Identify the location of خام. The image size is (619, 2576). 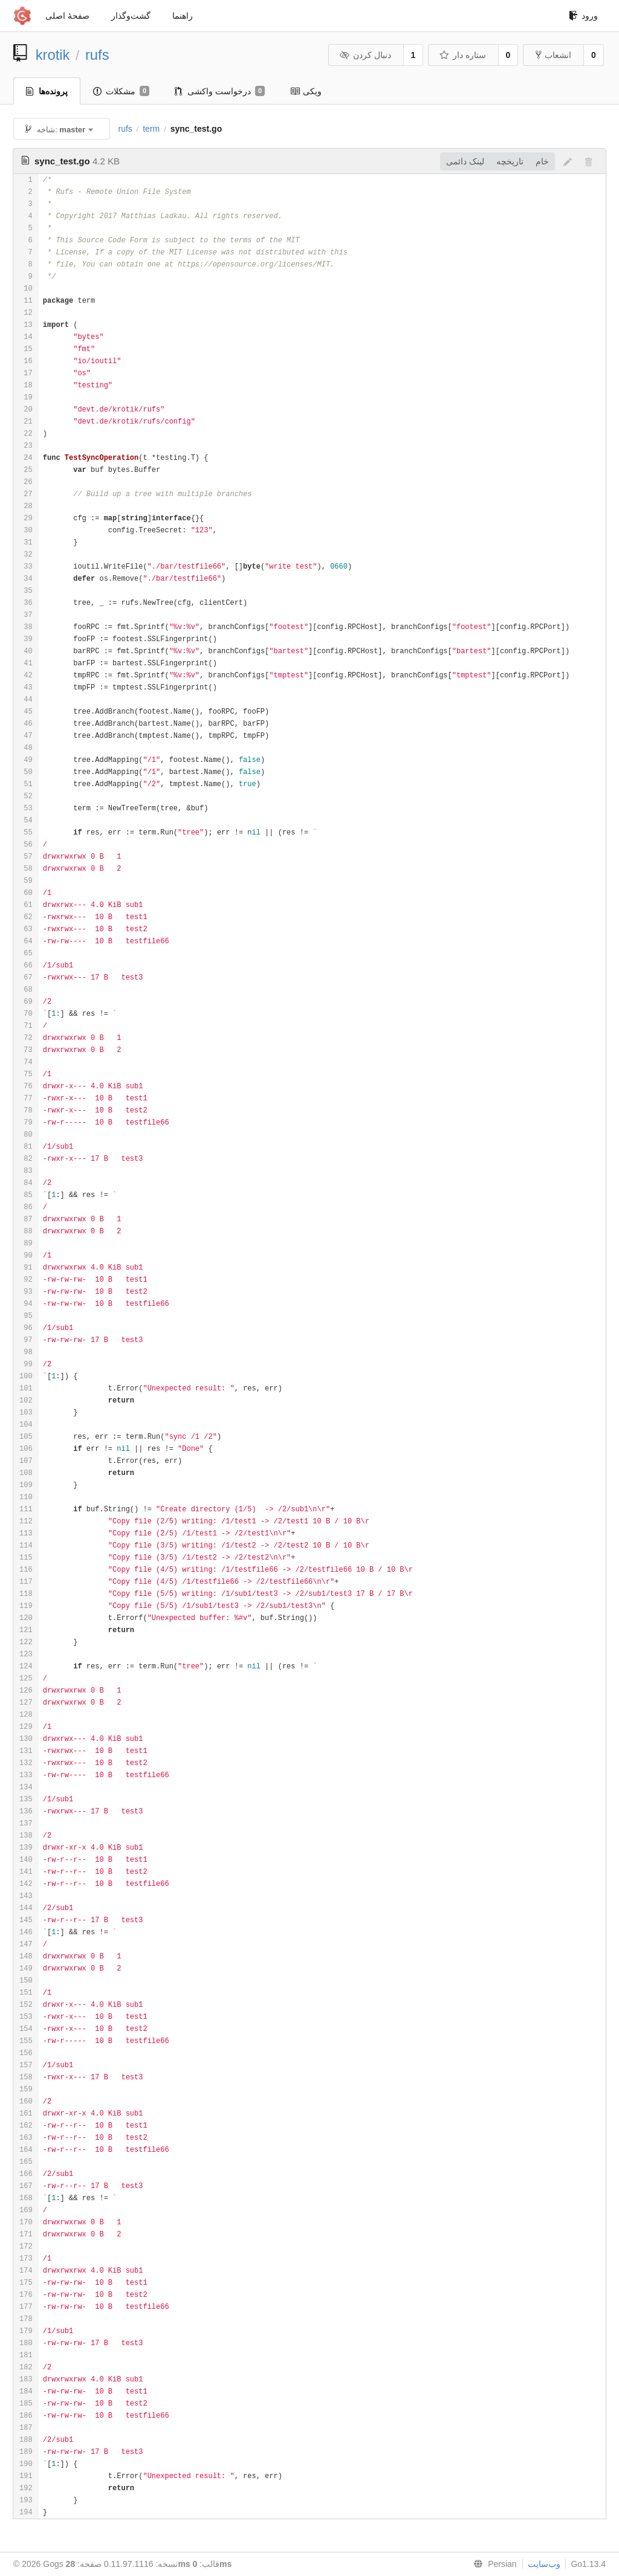
(542, 161).